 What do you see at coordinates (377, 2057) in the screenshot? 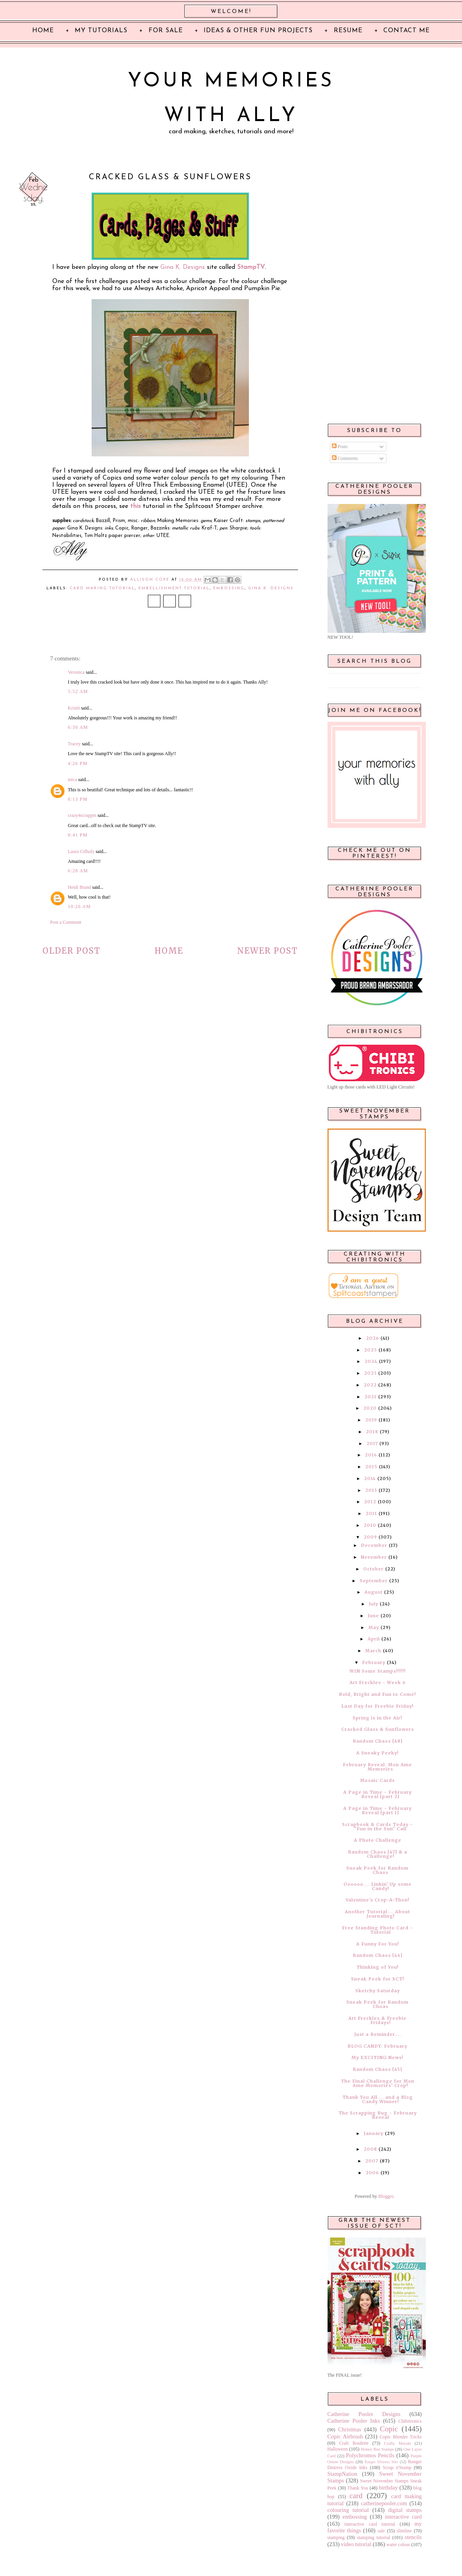
I see `My EXCITING News!` at bounding box center [377, 2057].